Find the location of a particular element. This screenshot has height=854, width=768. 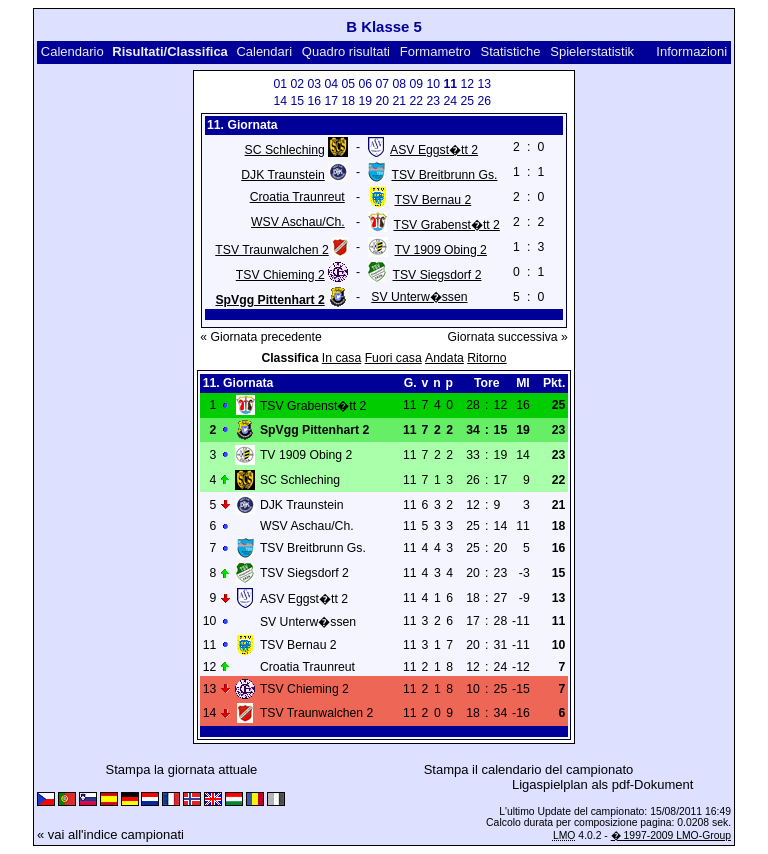

TSV Chieming 2 is located at coordinates (280, 275).